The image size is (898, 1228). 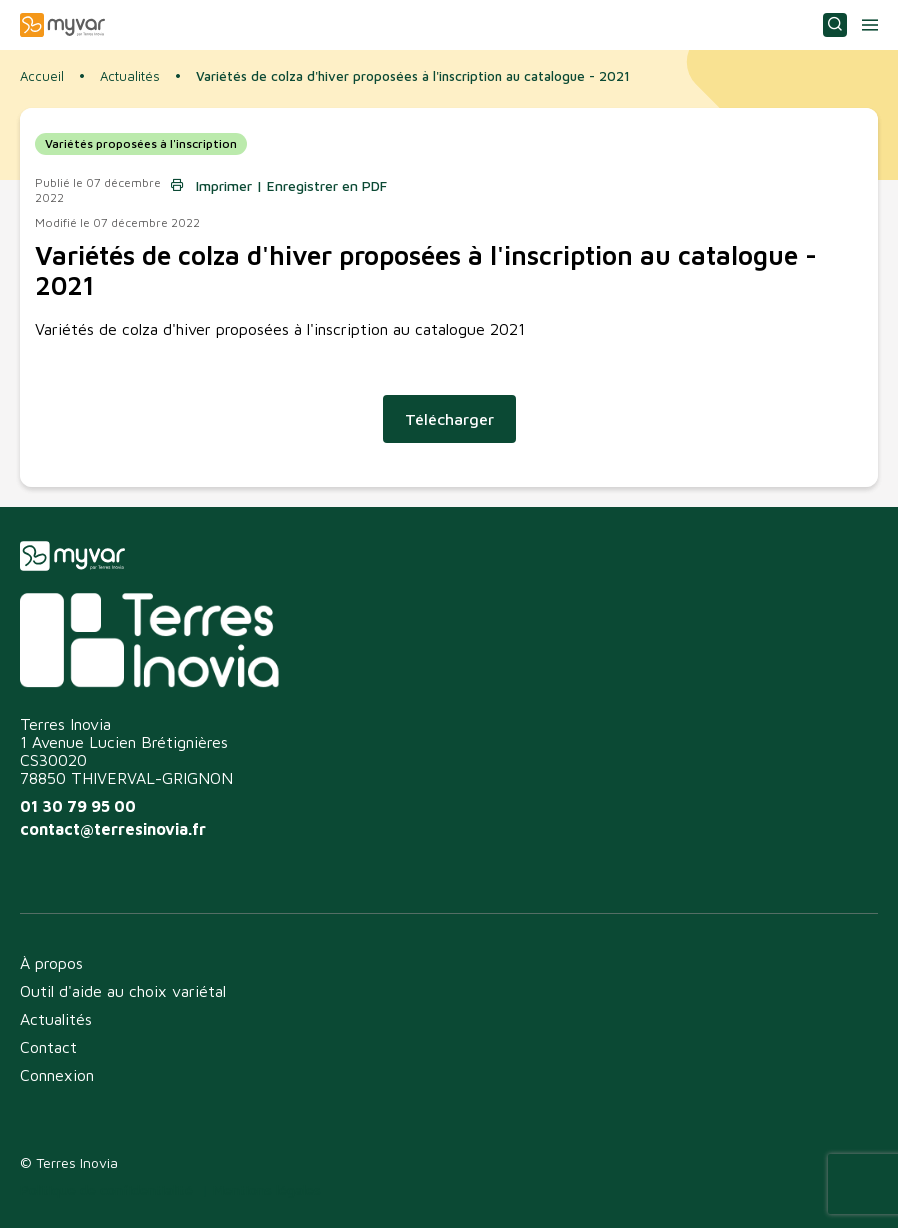 What do you see at coordinates (57, 1075) in the screenshot?
I see `Connexion` at bounding box center [57, 1075].